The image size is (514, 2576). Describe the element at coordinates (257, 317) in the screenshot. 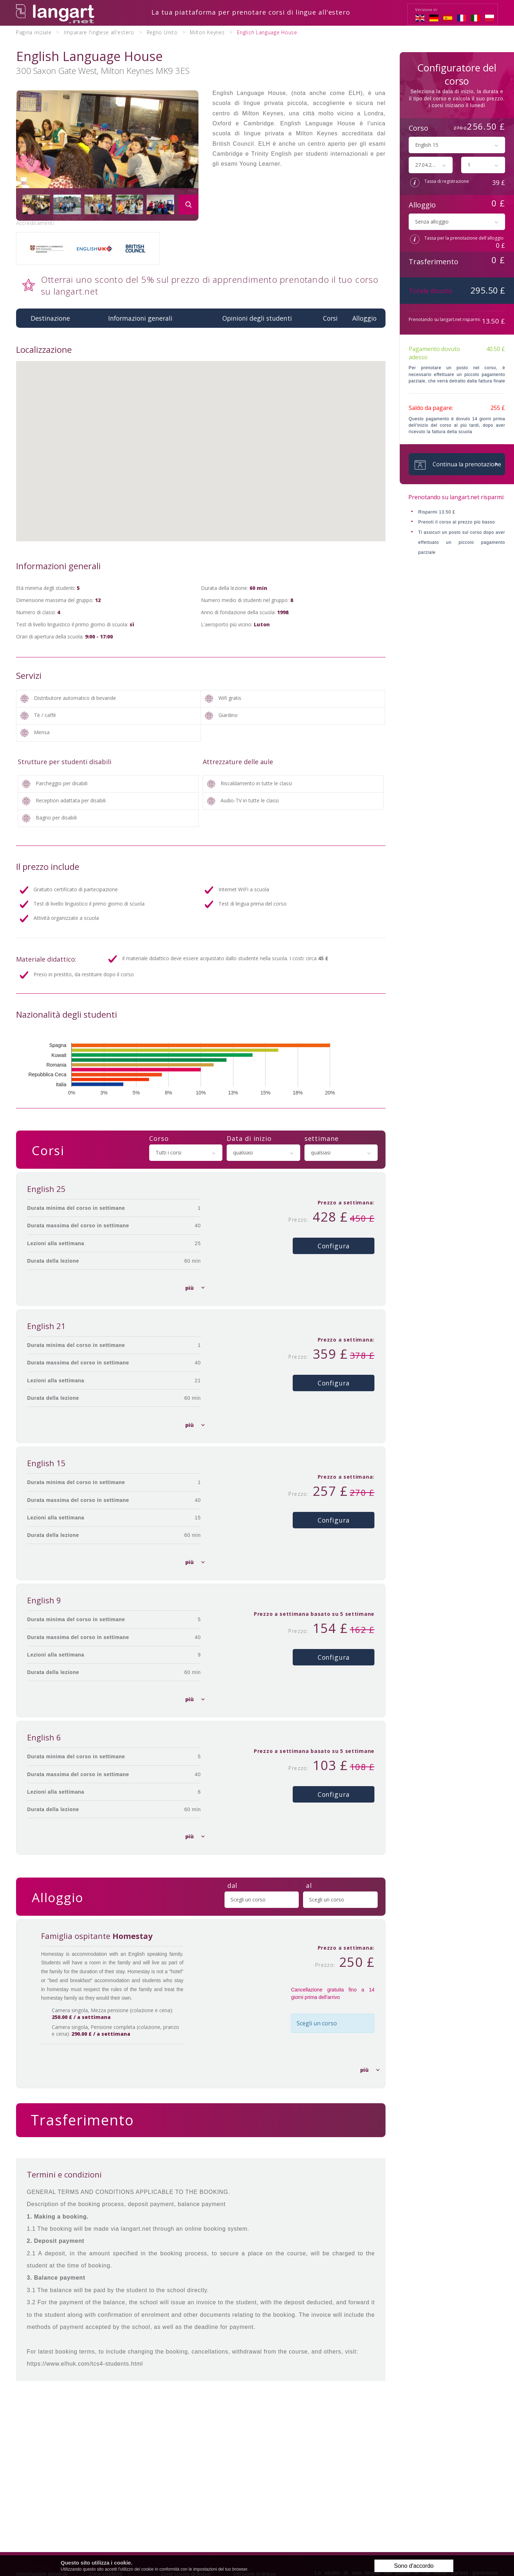

I see `Opinioni degli studenti` at that location.